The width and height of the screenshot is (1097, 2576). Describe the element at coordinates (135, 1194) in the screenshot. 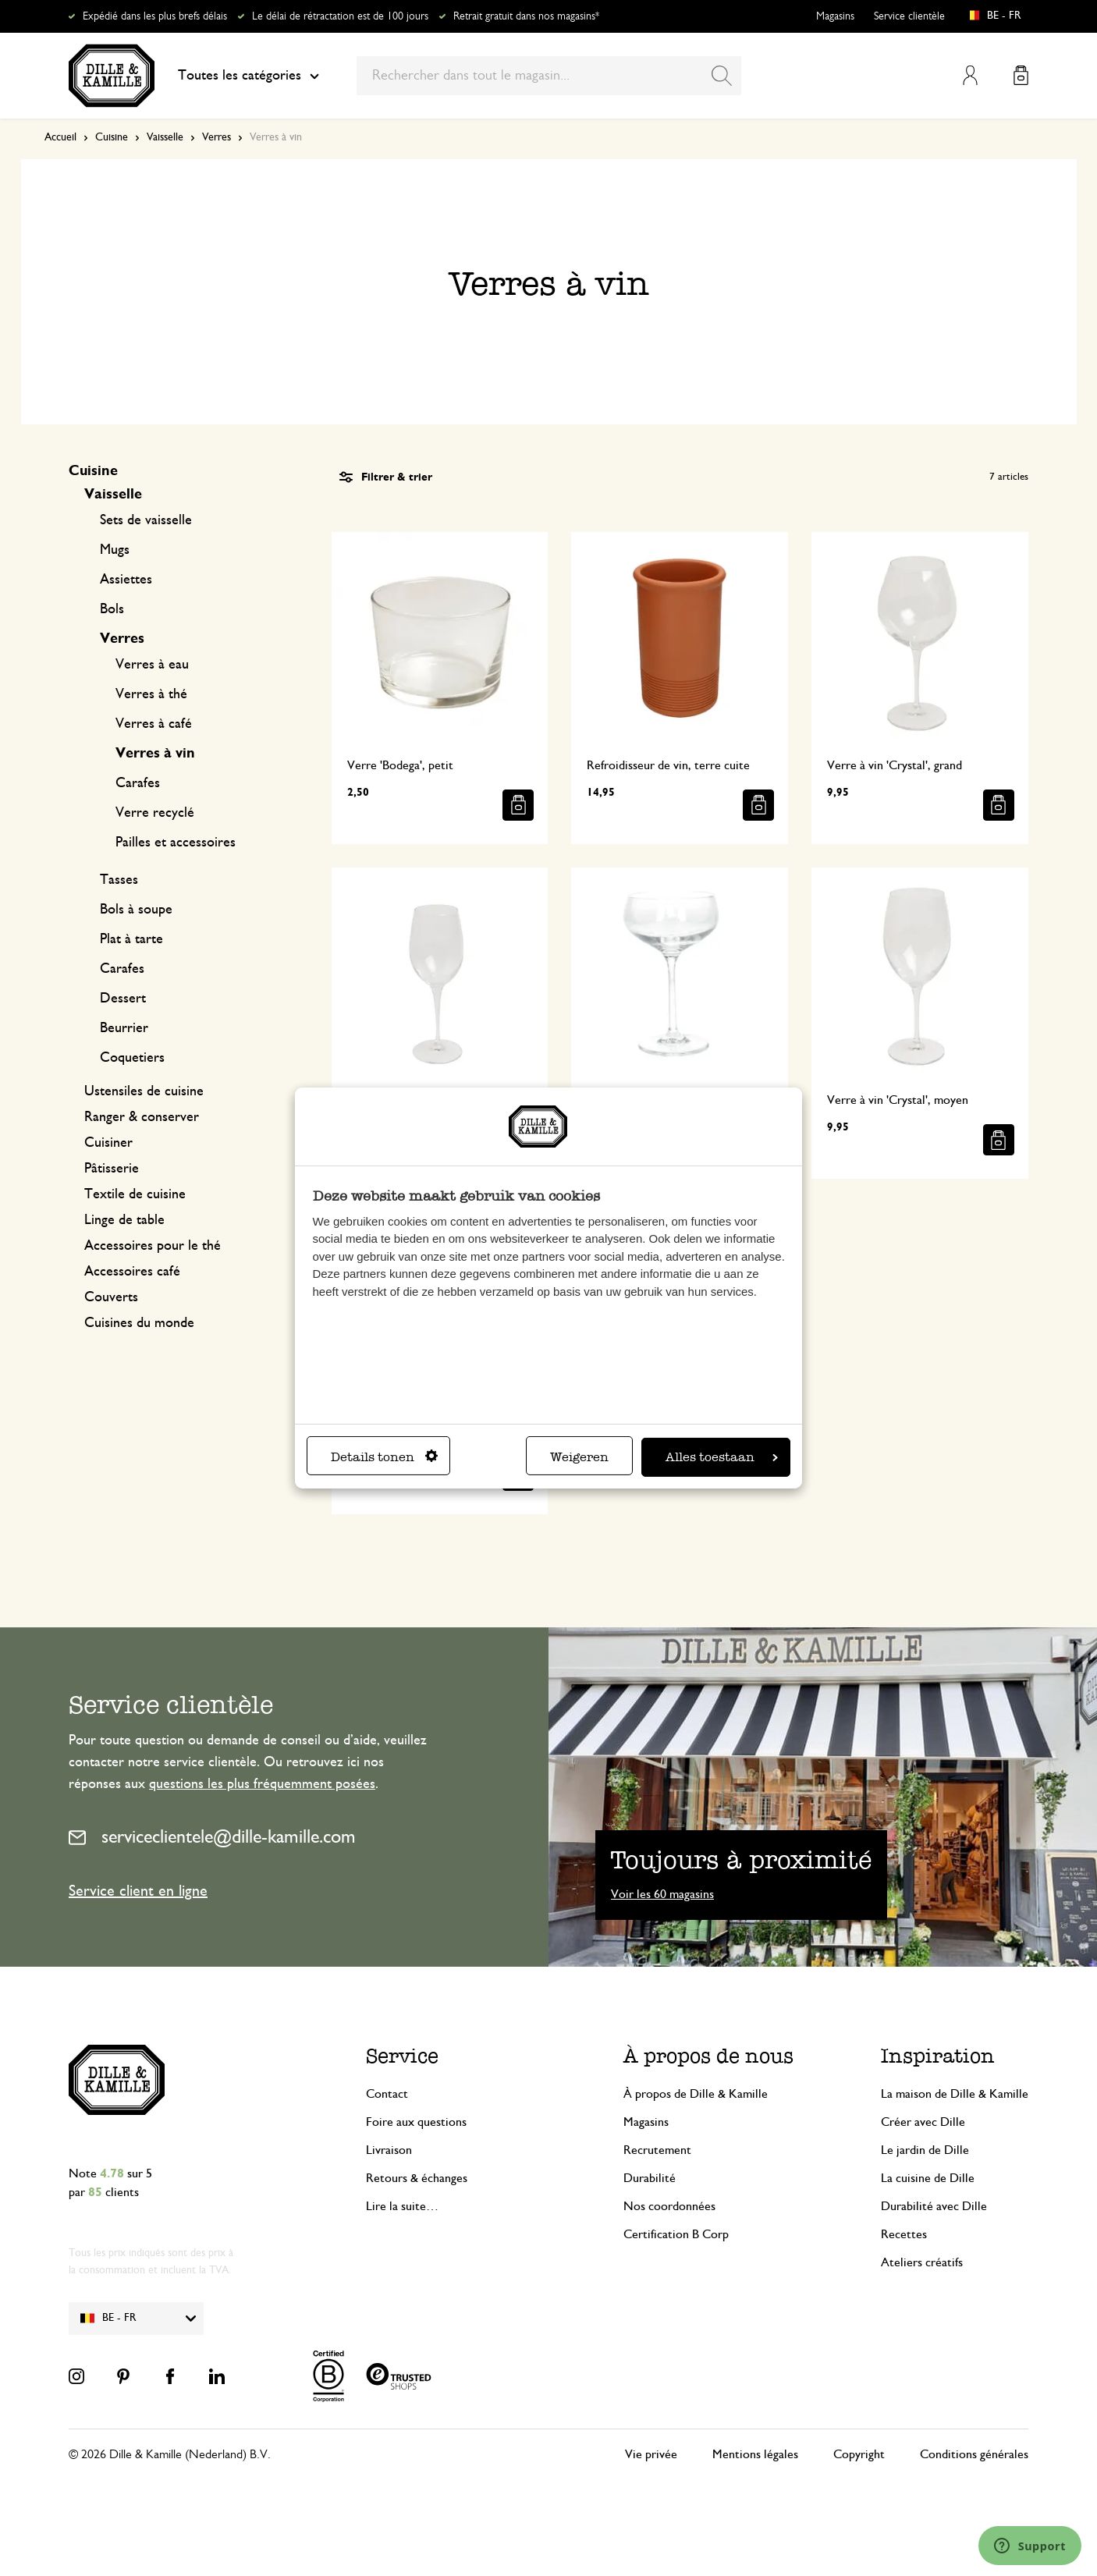

I see `Textile de cuisine` at that location.